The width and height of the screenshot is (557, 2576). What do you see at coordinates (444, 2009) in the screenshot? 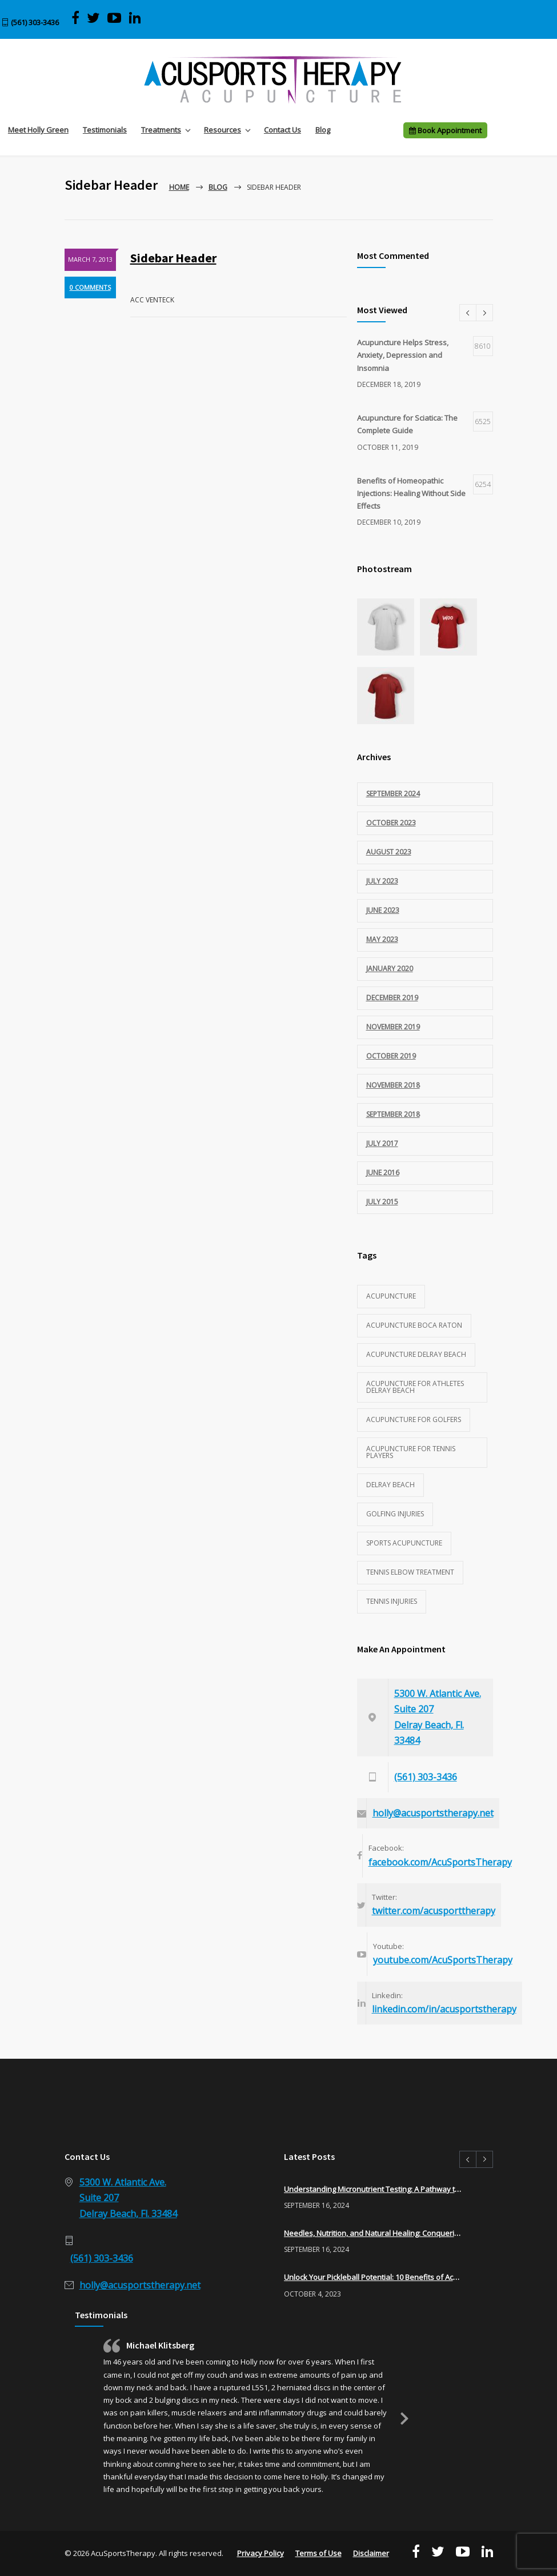
I see `linkedin.com/in/acusportstherapy` at bounding box center [444, 2009].